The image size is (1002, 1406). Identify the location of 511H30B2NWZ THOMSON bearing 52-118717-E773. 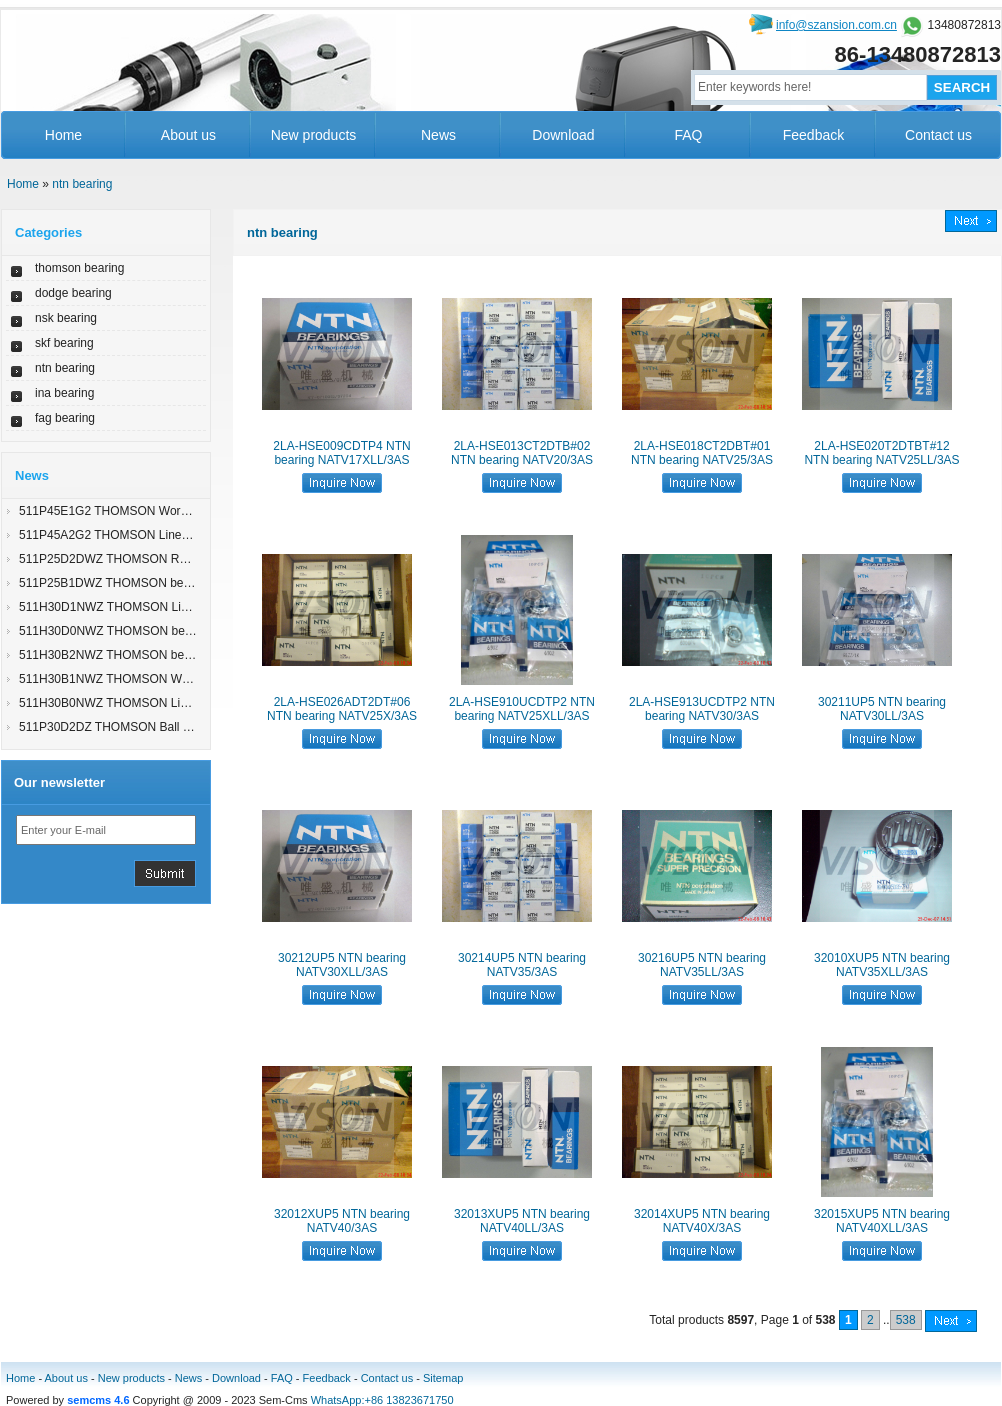
(161, 655).